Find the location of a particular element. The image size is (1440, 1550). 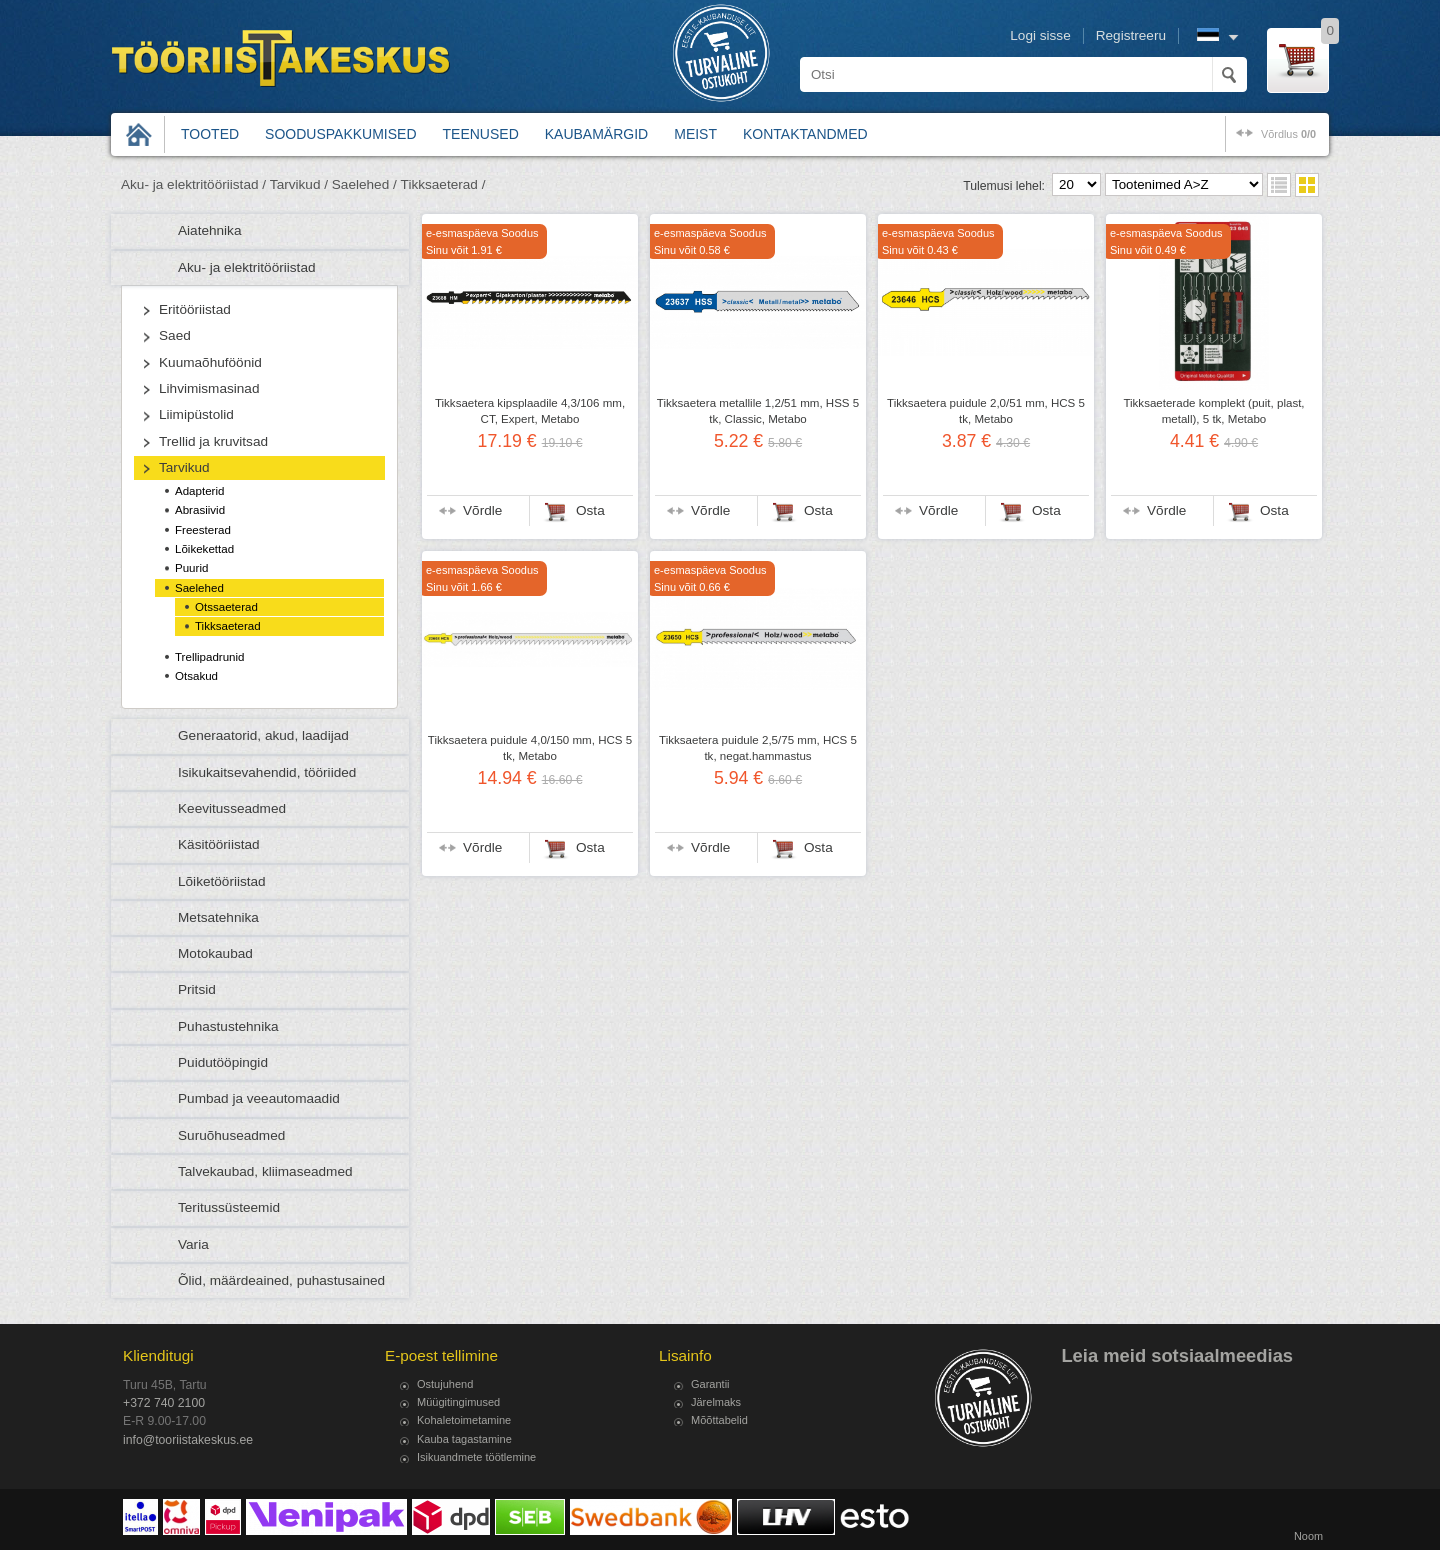

Otsakud is located at coordinates (196, 676).